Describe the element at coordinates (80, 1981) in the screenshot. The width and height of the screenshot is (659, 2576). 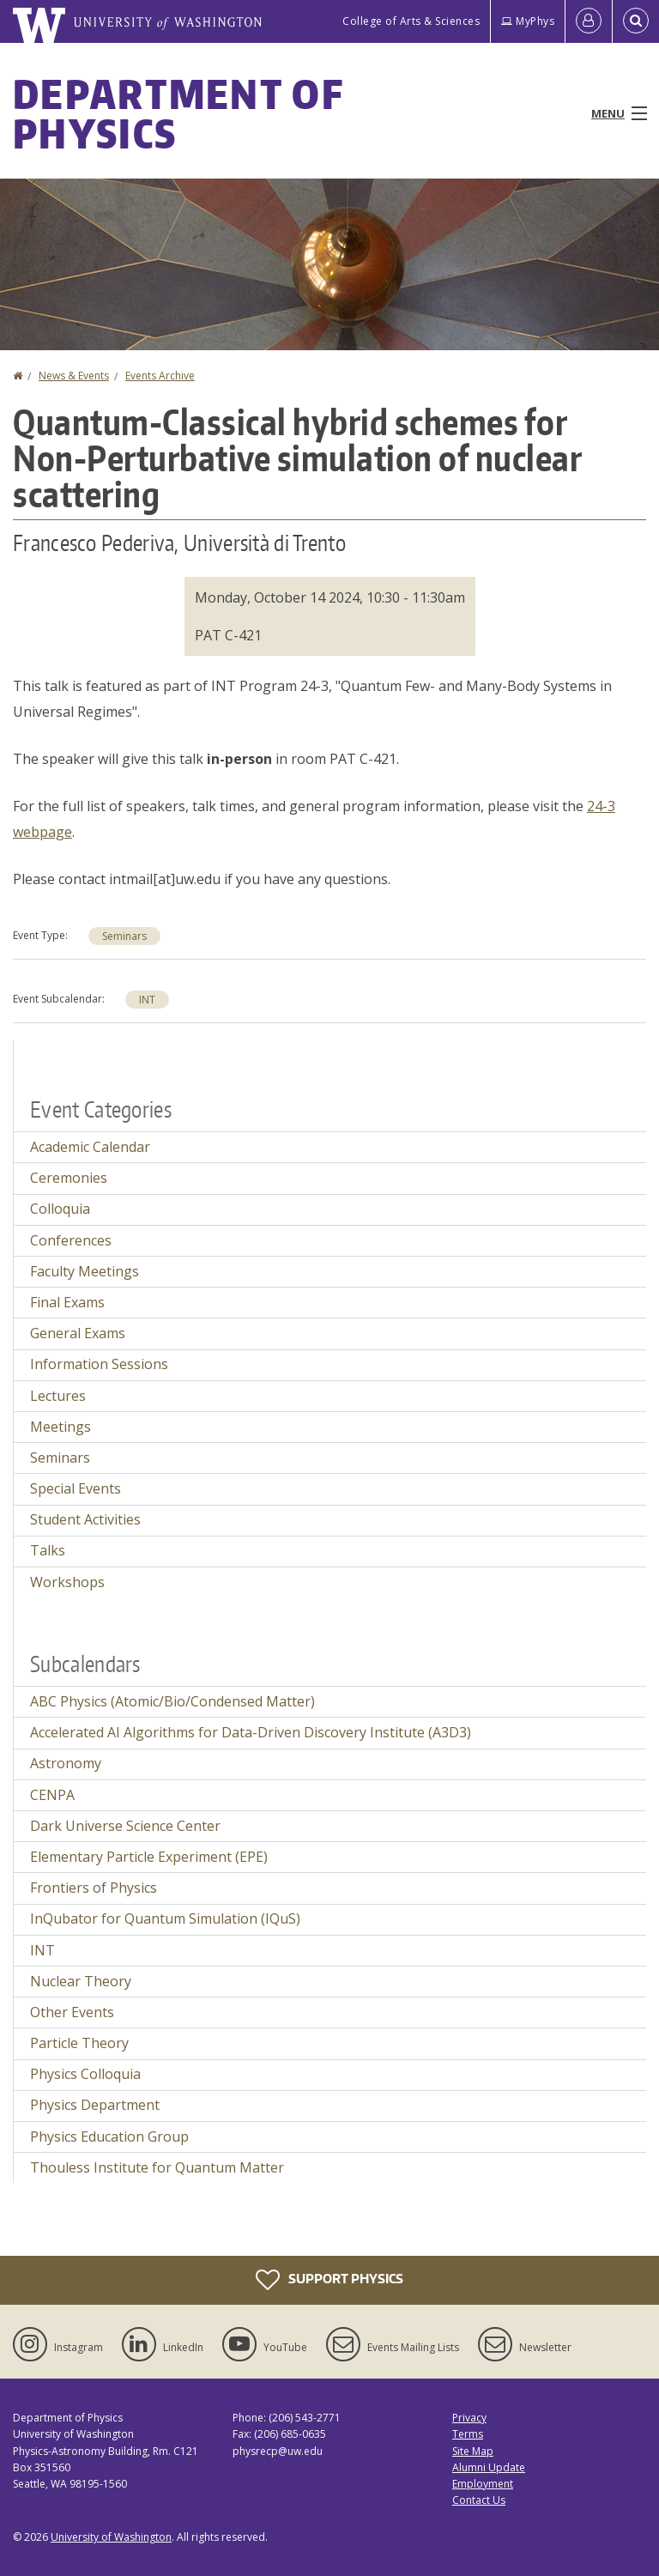
I see `Nuclear Theory` at that location.